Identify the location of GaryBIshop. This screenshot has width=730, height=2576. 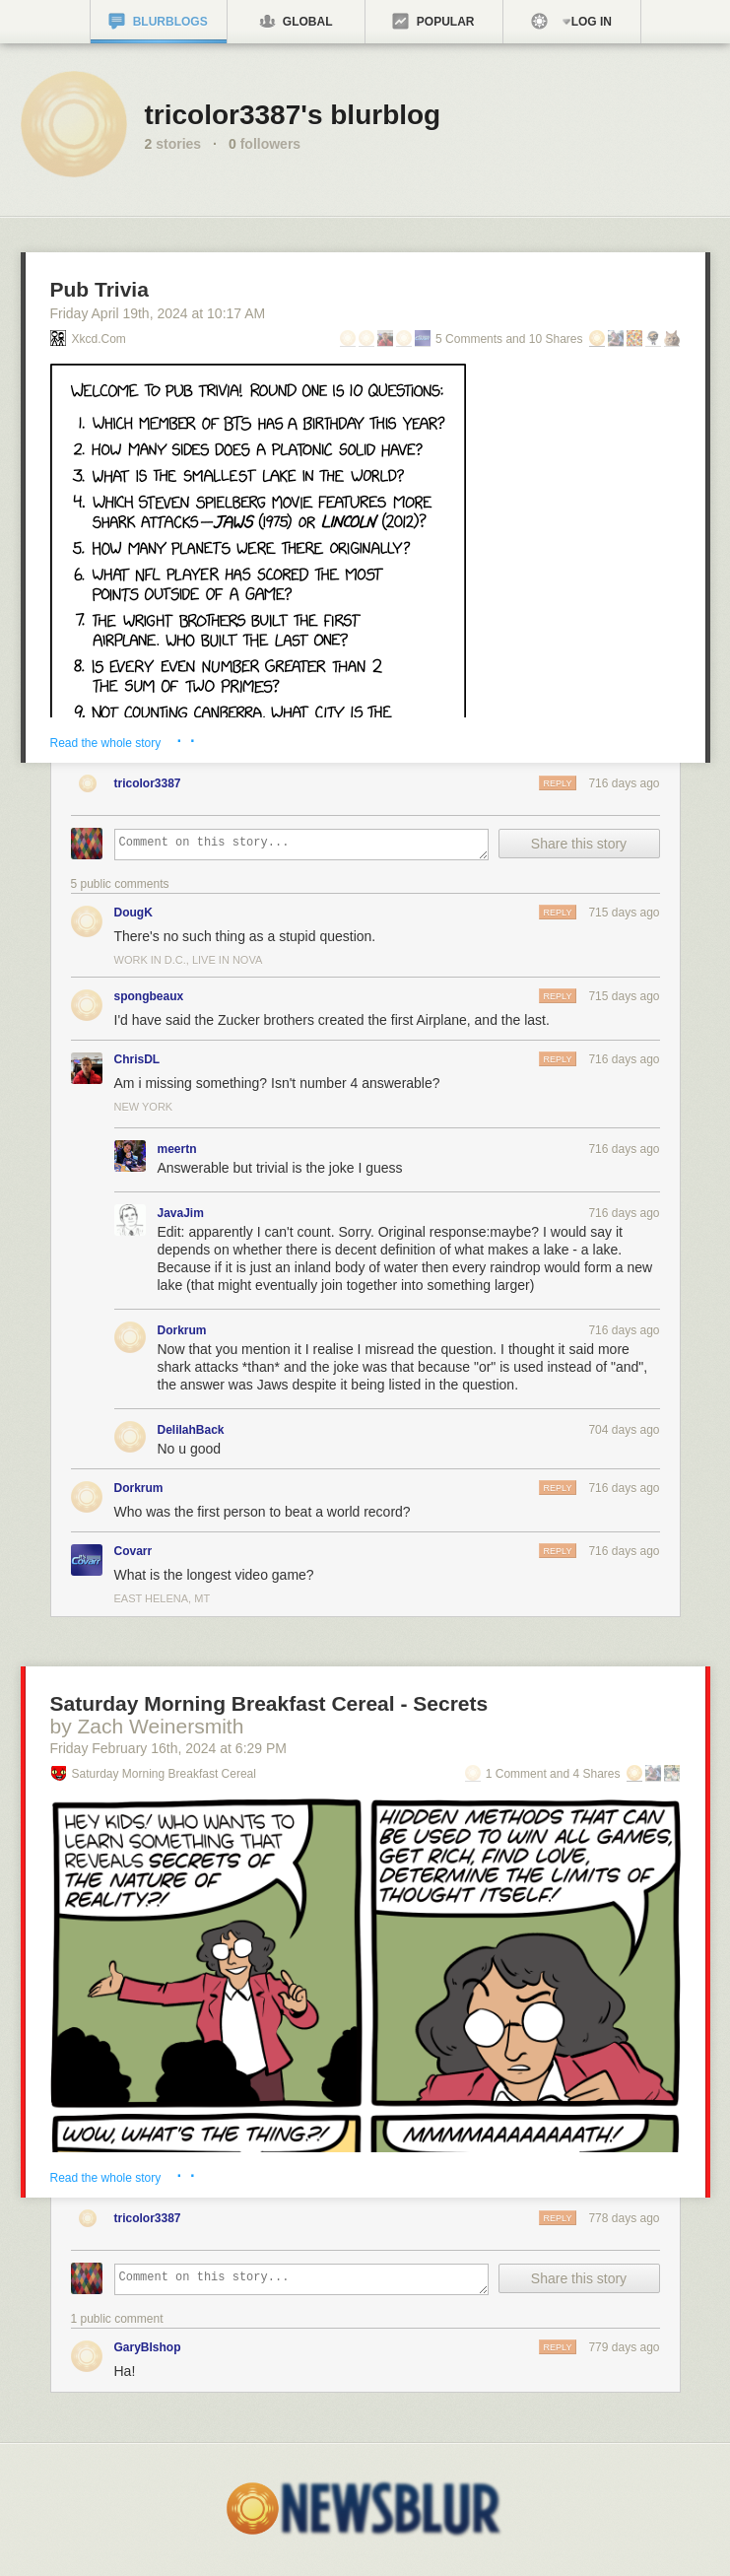
(147, 2347).